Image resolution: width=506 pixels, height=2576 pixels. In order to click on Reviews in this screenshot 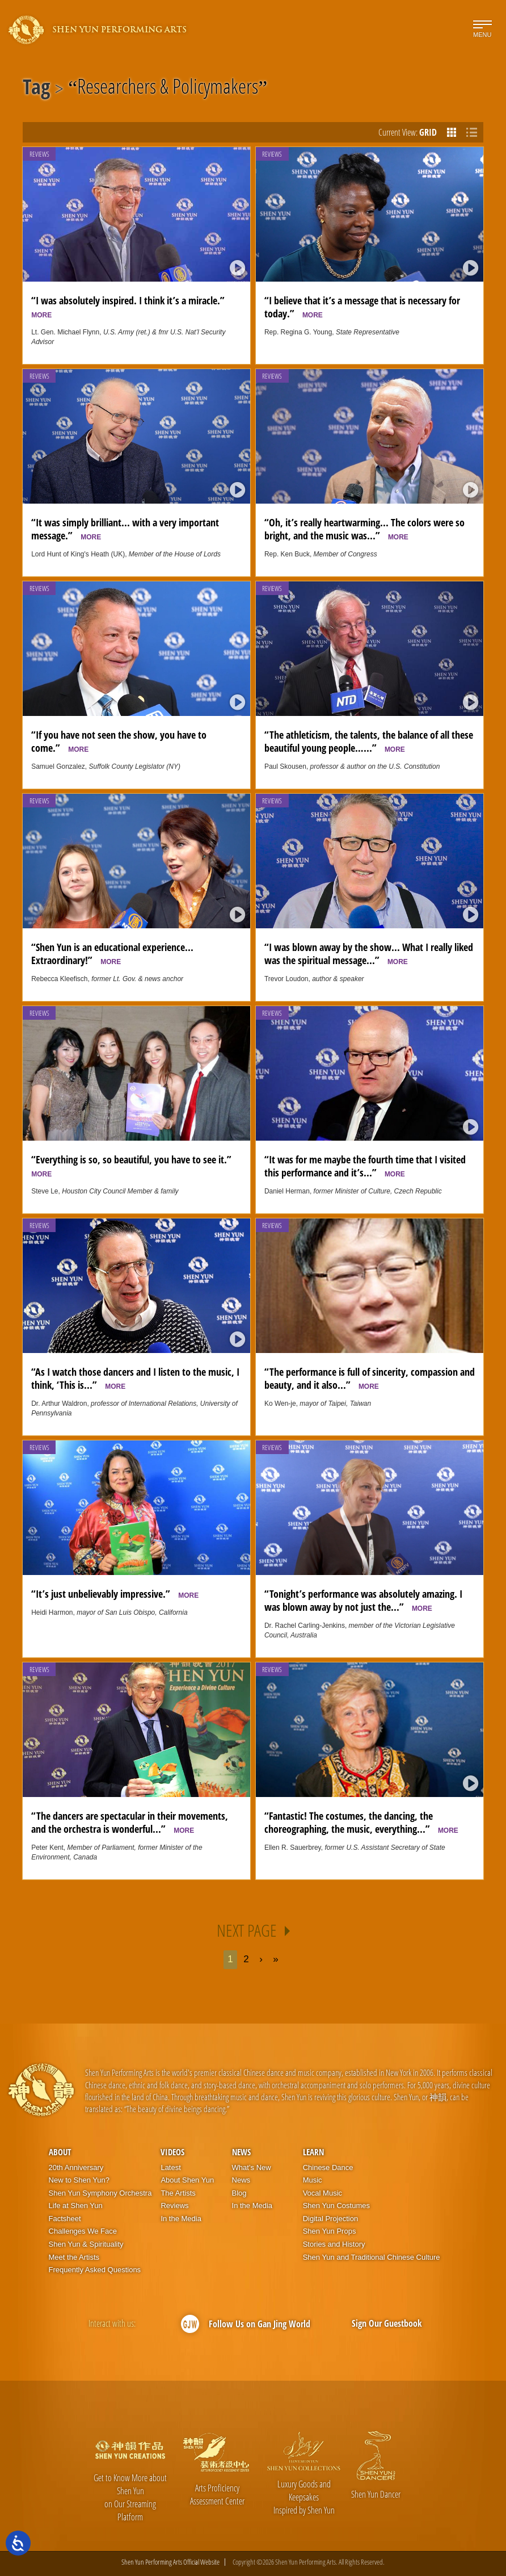, I will do `click(39, 154)`.